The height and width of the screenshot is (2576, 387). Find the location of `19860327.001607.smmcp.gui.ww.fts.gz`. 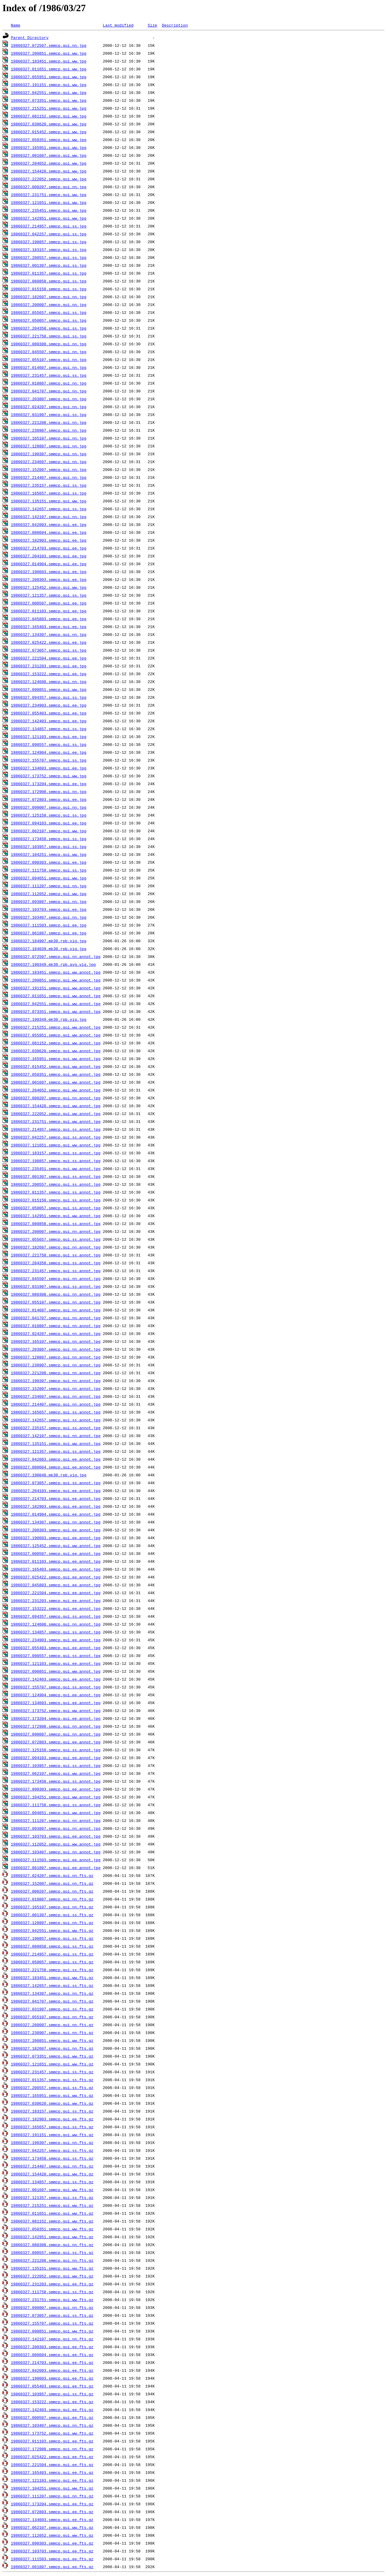

19860327.001607.smmcp.gui.ww.fts.gz is located at coordinates (52, 2189).